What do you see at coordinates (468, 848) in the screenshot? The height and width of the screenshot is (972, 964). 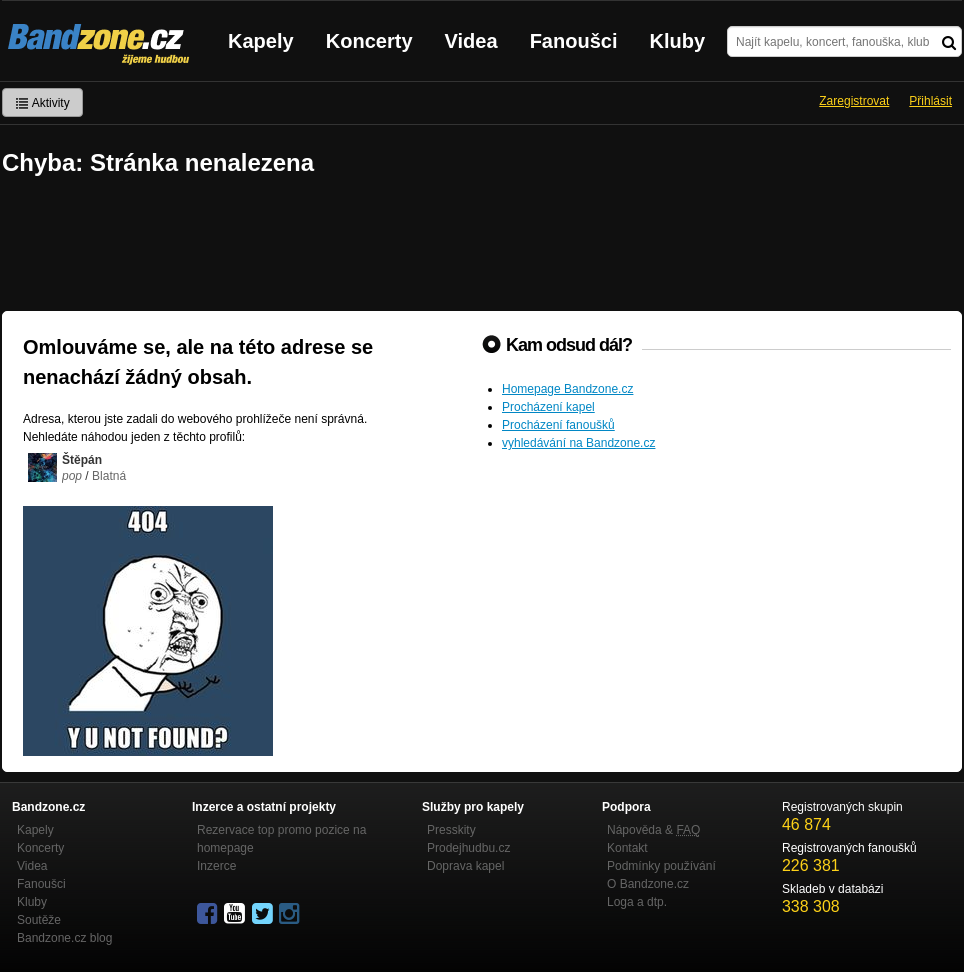 I see `Prodejhudbu.cz` at bounding box center [468, 848].